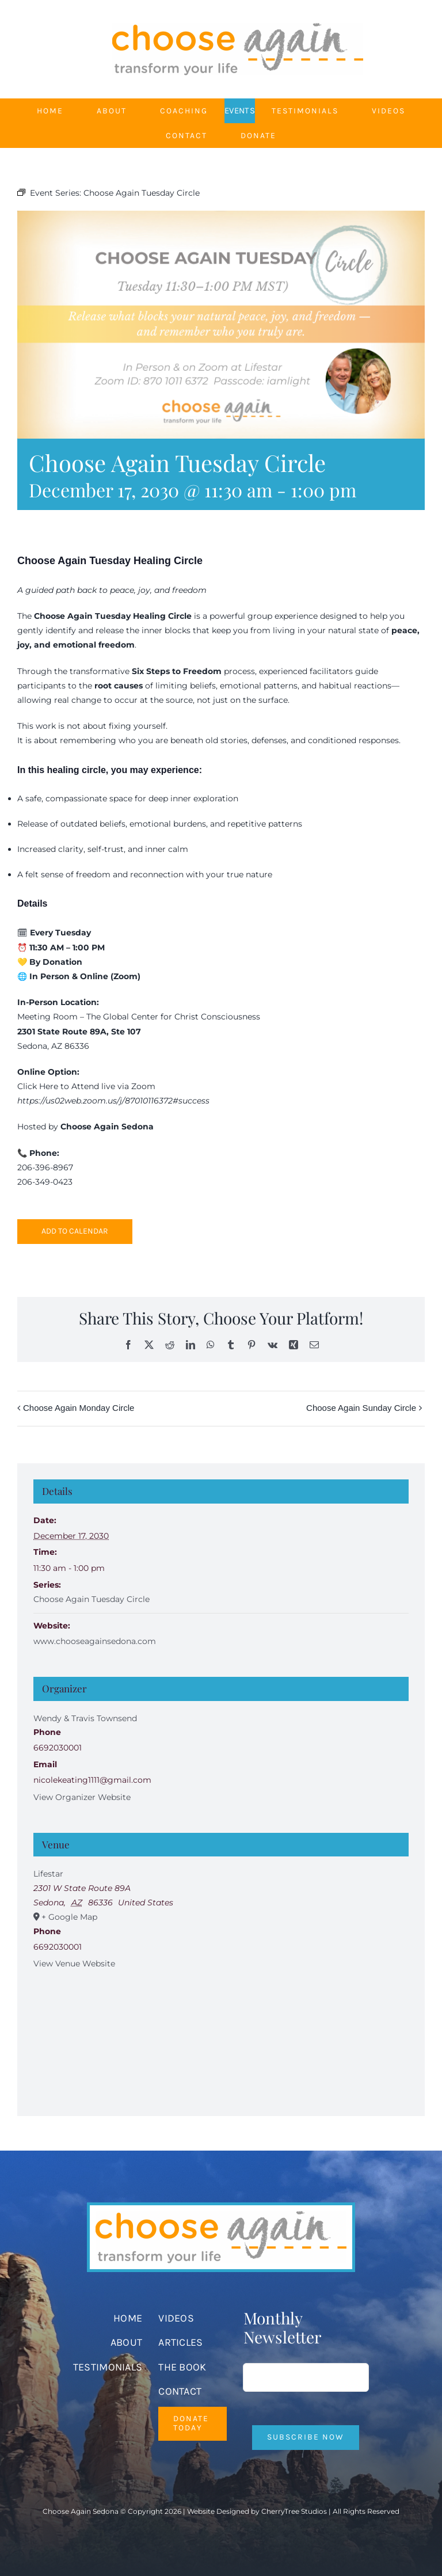  I want to click on View Organizer Website, so click(82, 1797).